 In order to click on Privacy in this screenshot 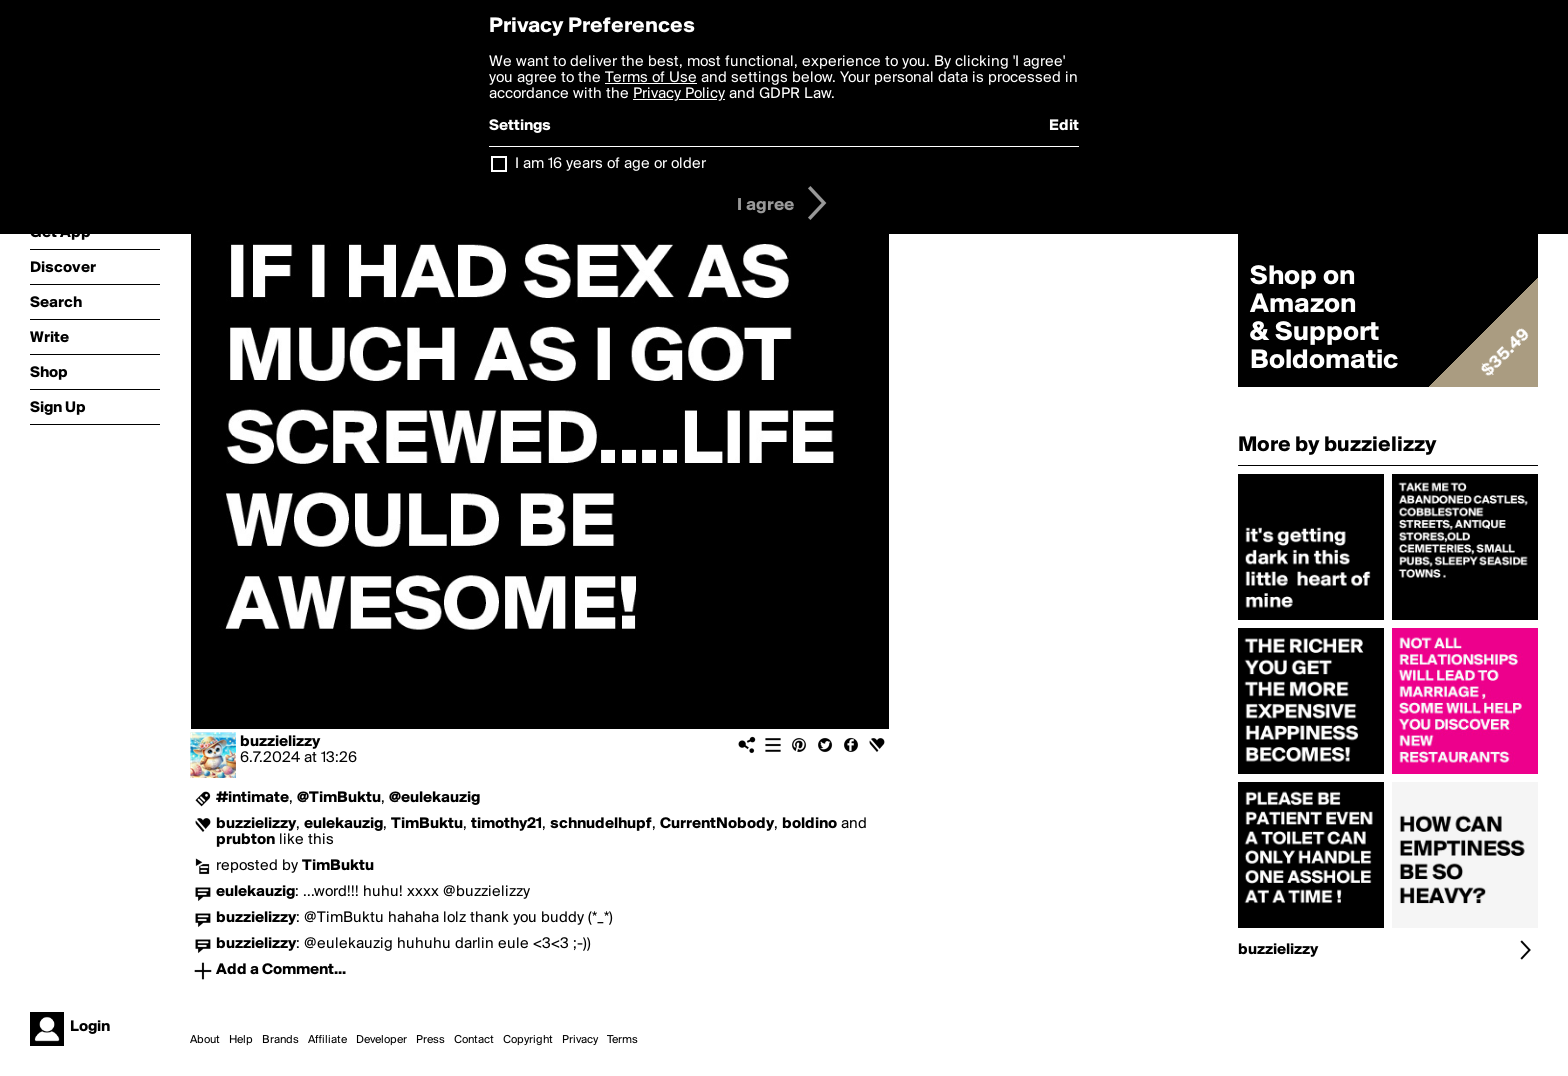, I will do `click(580, 1040)`.